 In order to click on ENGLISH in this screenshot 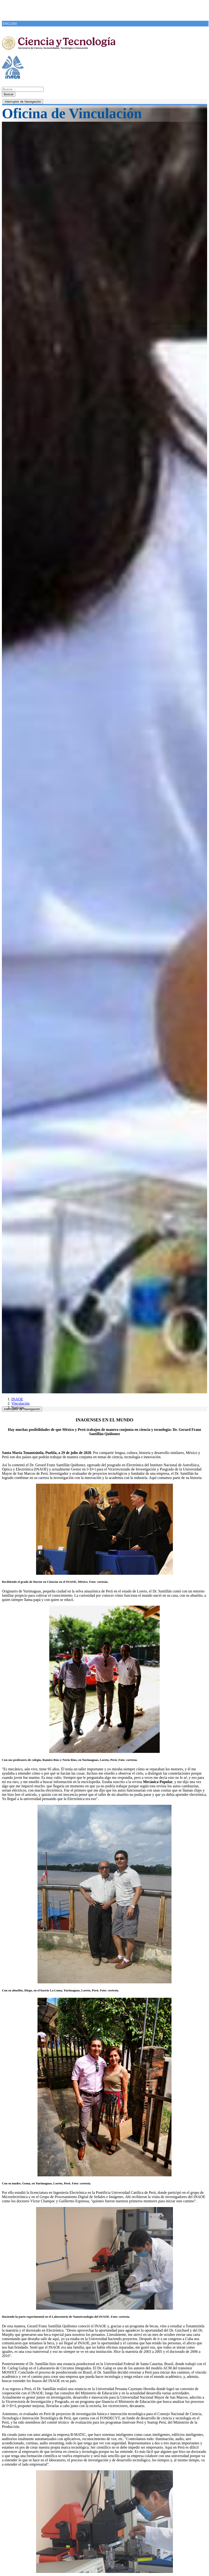, I will do `click(10, 23)`.